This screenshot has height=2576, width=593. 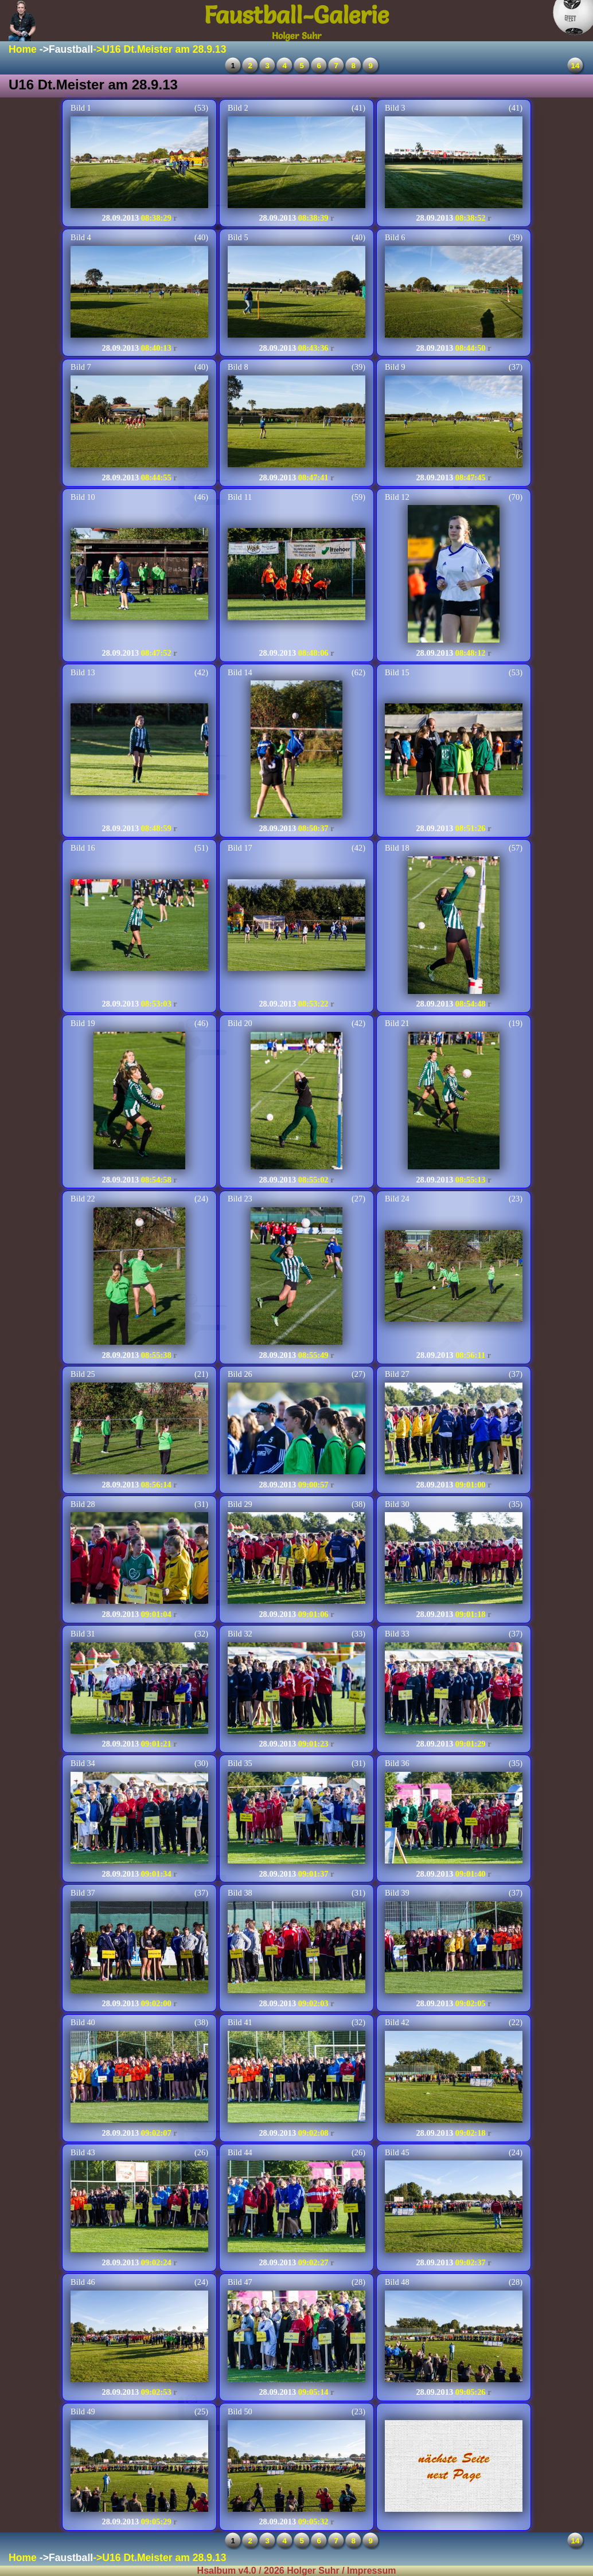 I want to click on U16 Dt.Meister am 28.9.13, so click(x=164, y=49).